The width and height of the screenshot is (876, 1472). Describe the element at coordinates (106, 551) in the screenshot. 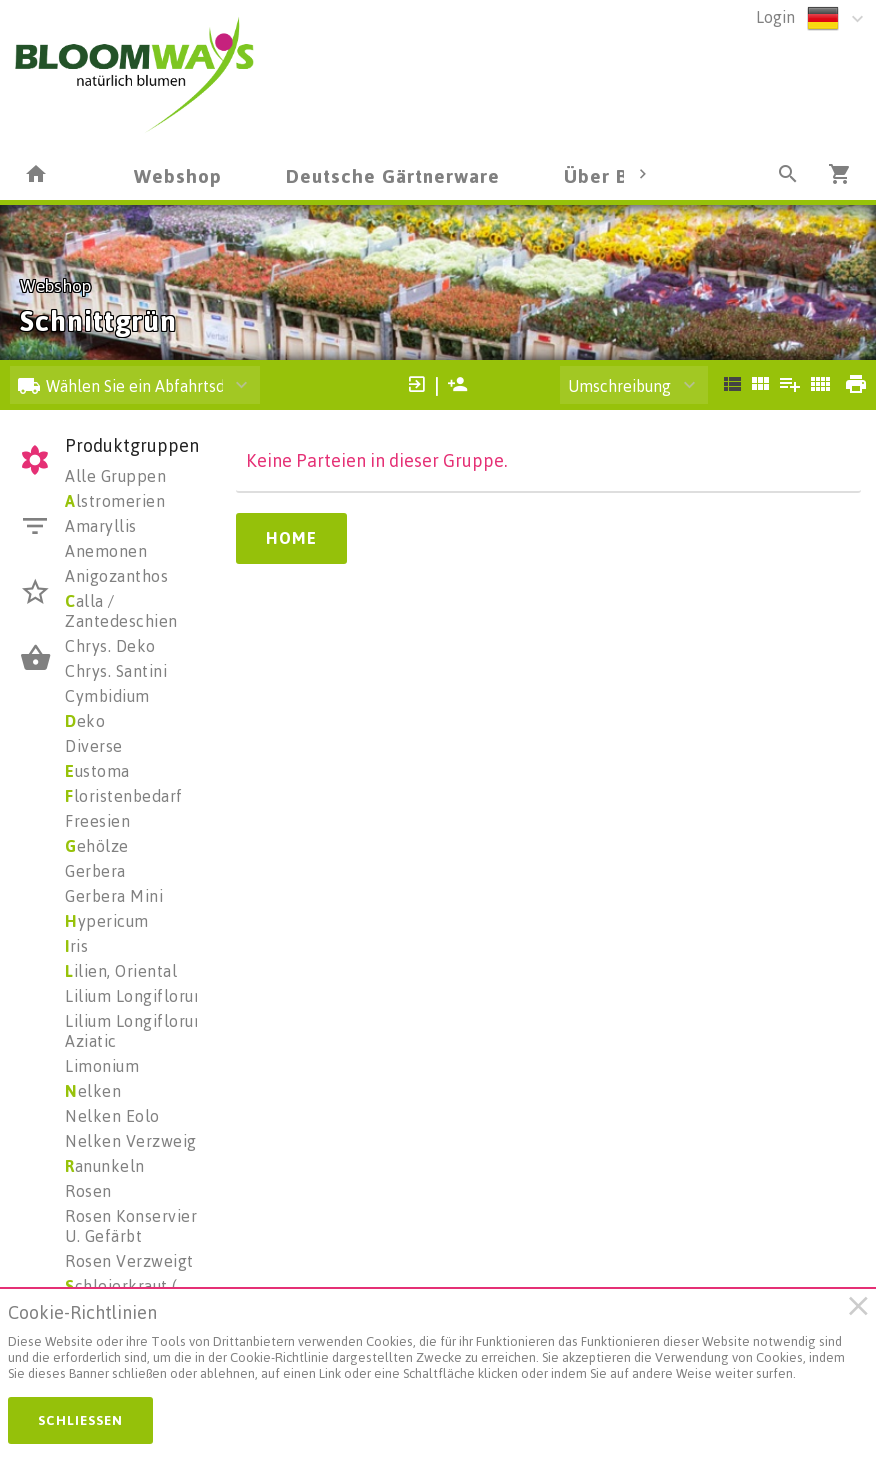

I see `Anemonen` at that location.